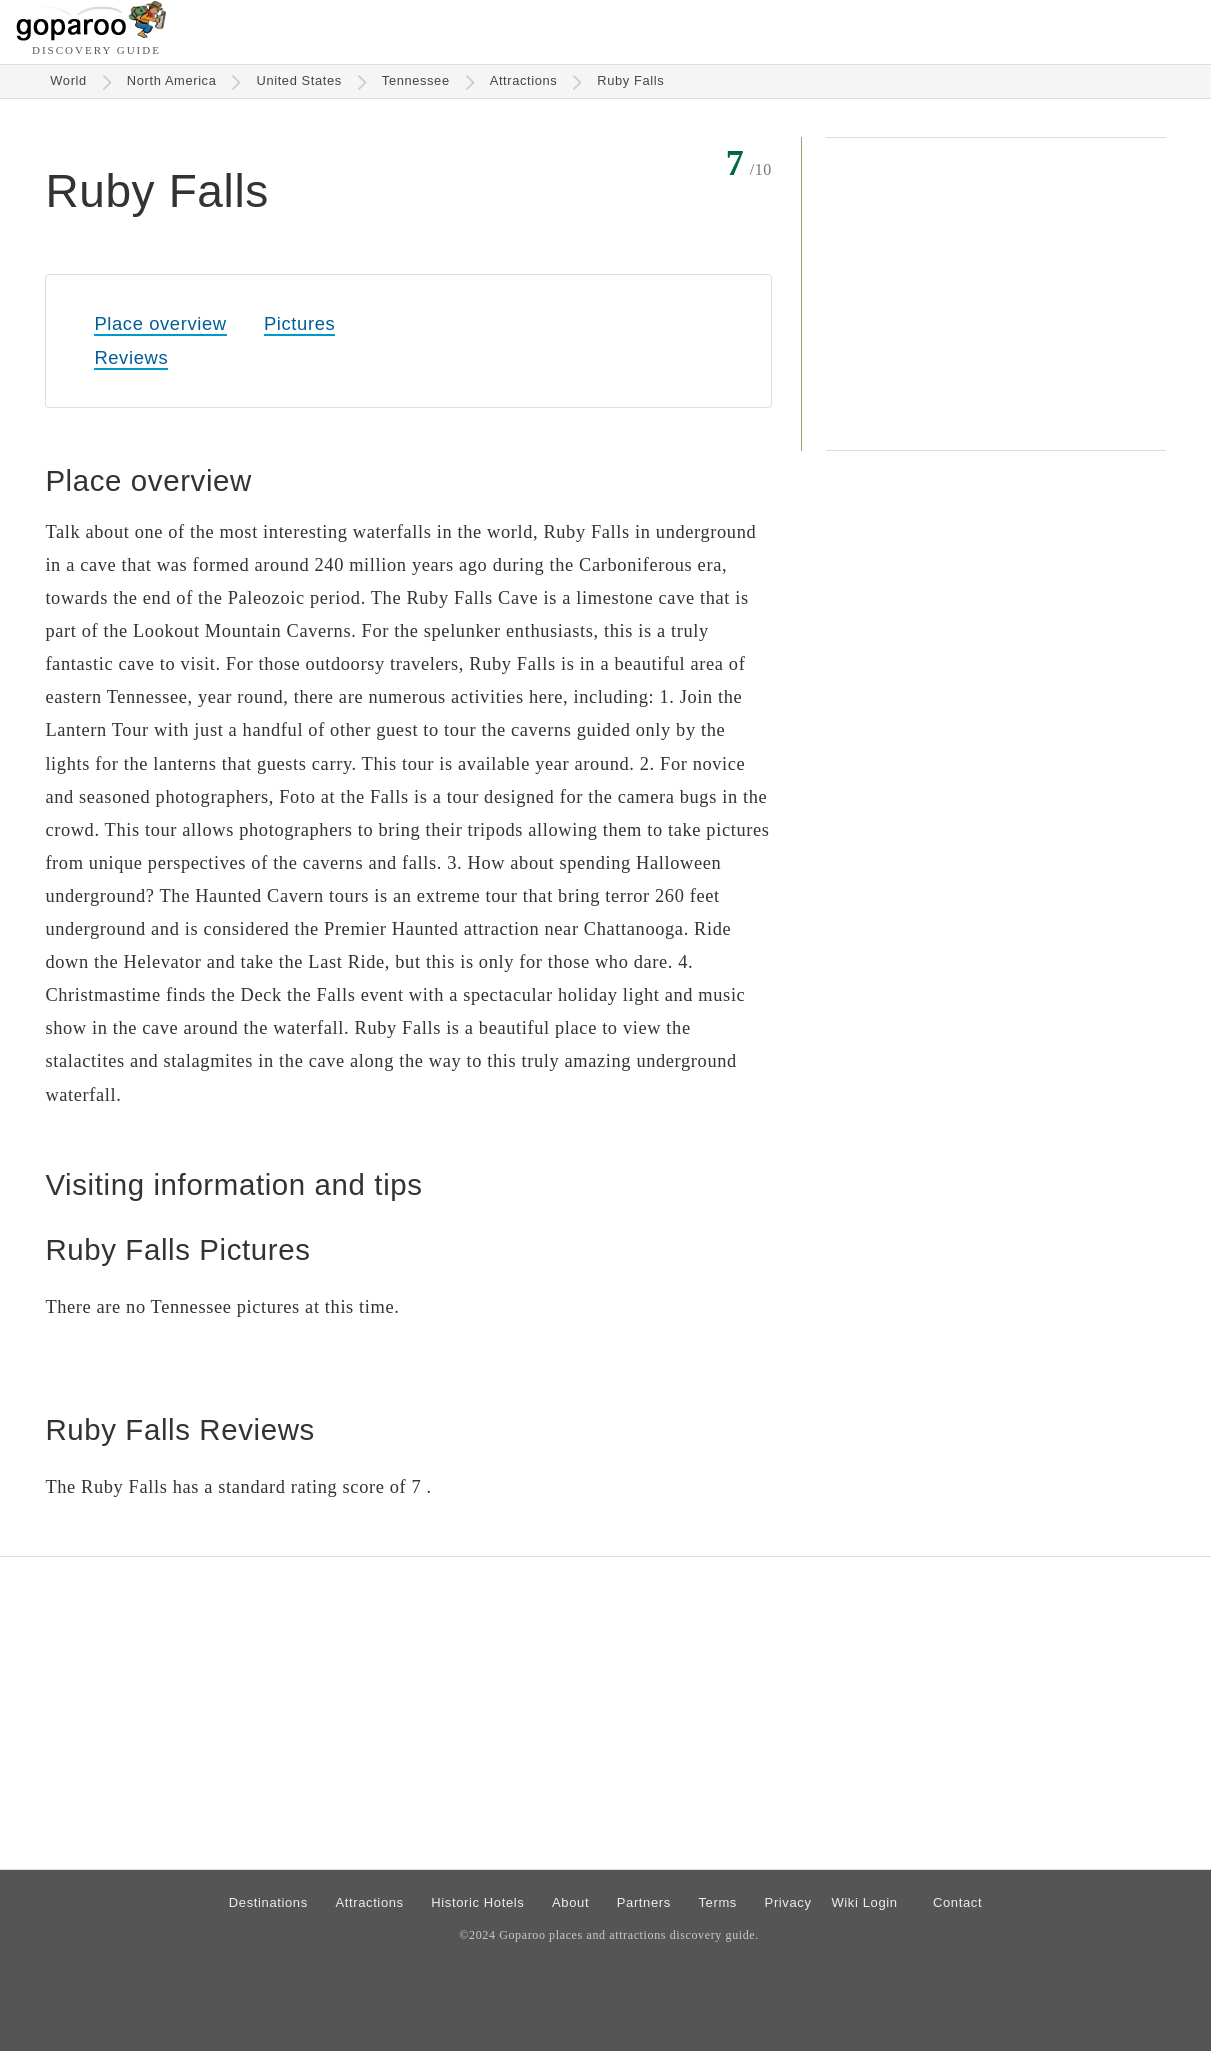 The image size is (1211, 2051). I want to click on Ruby Falls, so click(630, 80).